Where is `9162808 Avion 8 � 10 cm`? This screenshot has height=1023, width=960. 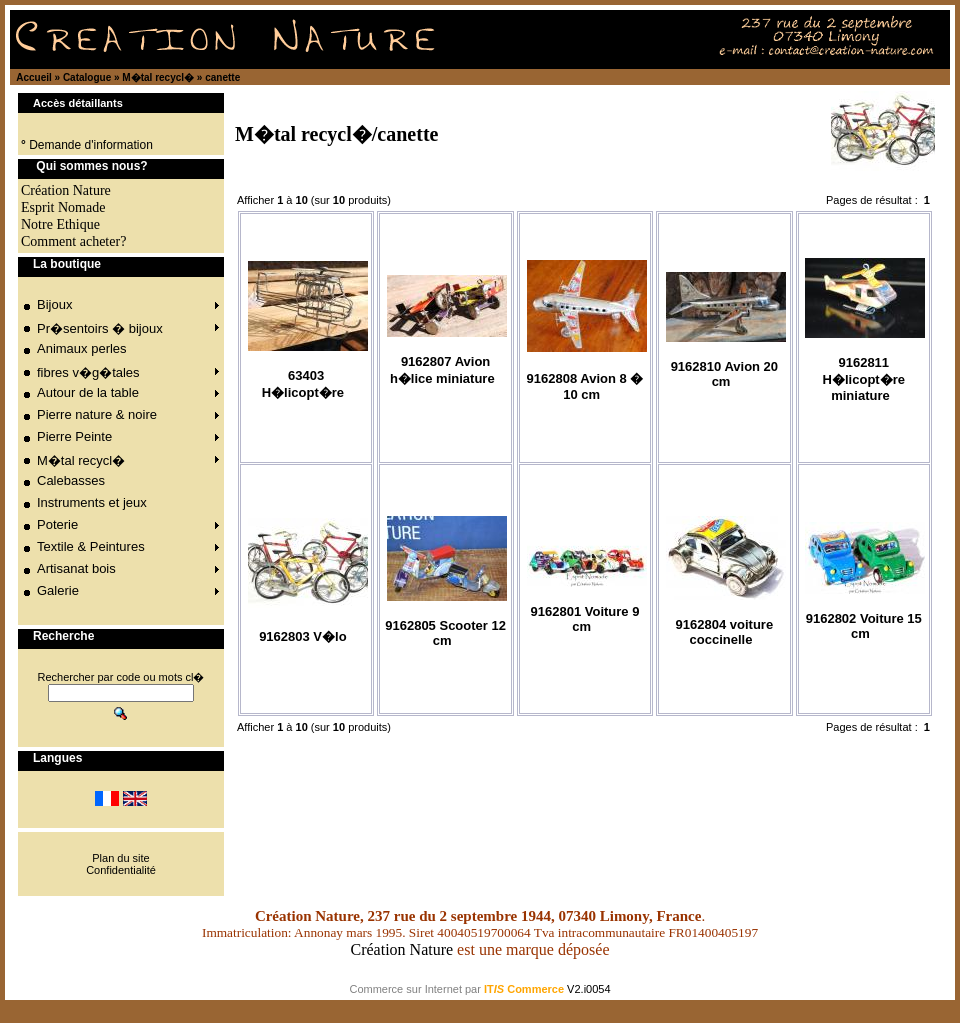 9162808 Avion 8 � 10 cm is located at coordinates (585, 386).